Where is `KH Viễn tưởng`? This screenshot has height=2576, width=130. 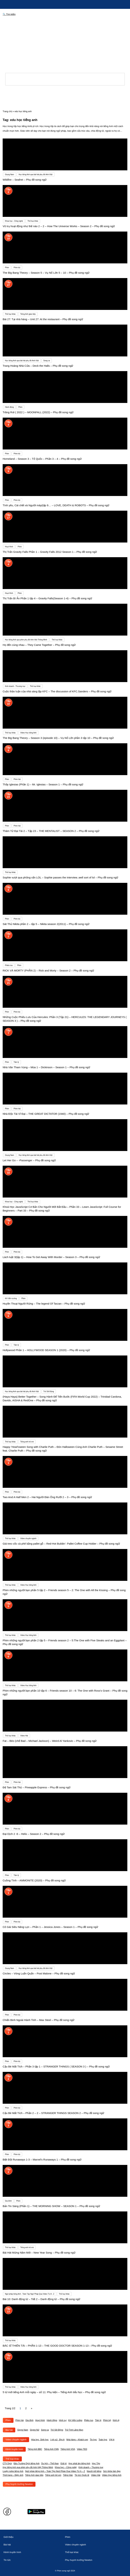 KH Viễn tưởng is located at coordinates (75, 2420).